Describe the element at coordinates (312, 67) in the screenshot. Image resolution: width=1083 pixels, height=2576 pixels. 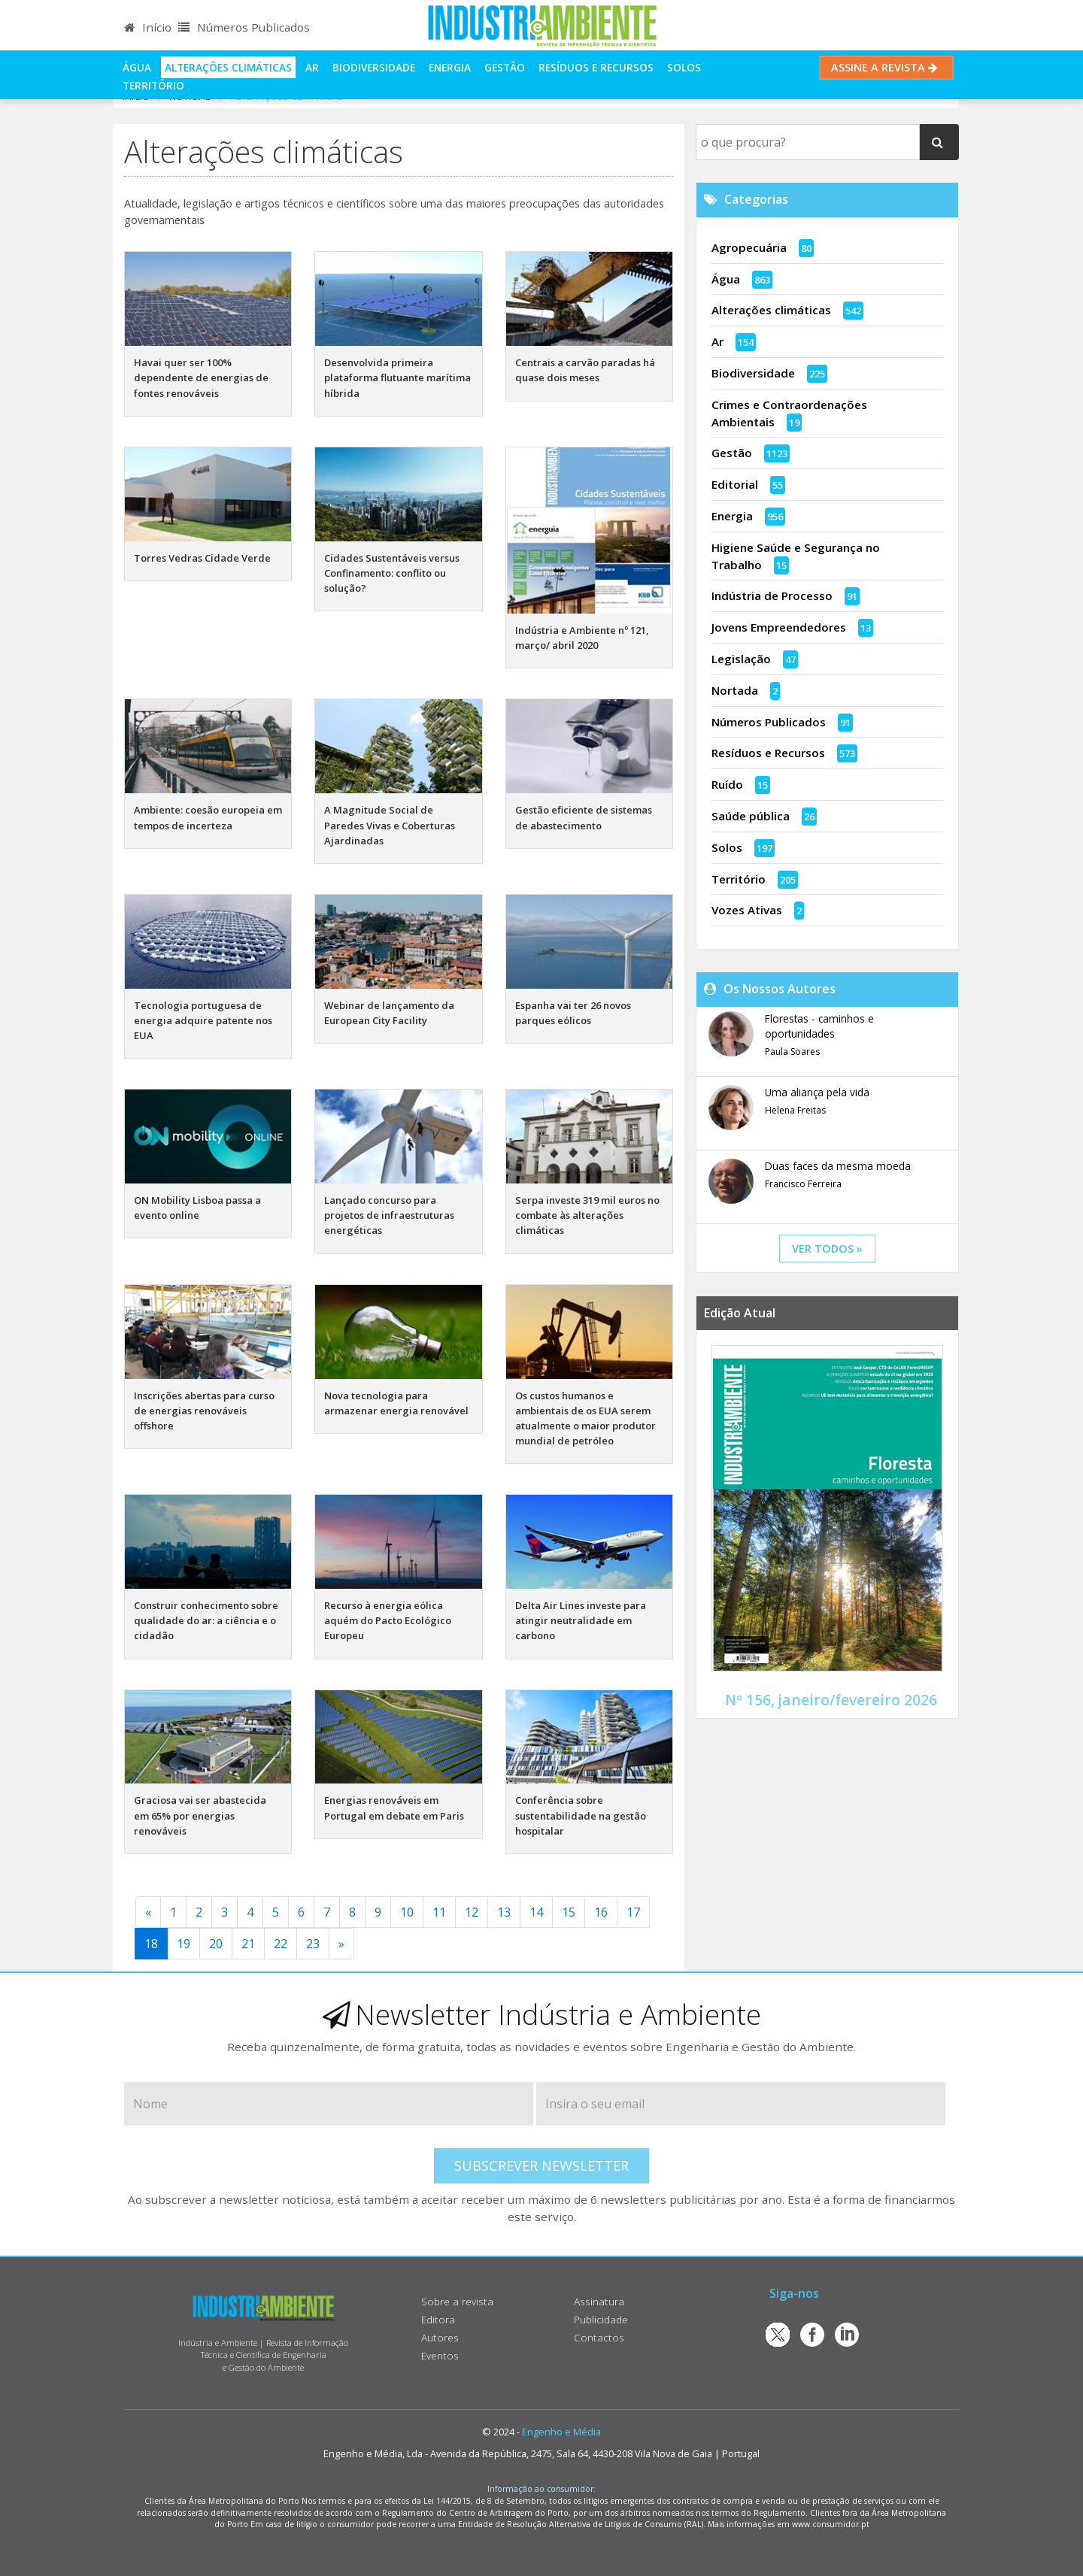
I see `Ar` at that location.